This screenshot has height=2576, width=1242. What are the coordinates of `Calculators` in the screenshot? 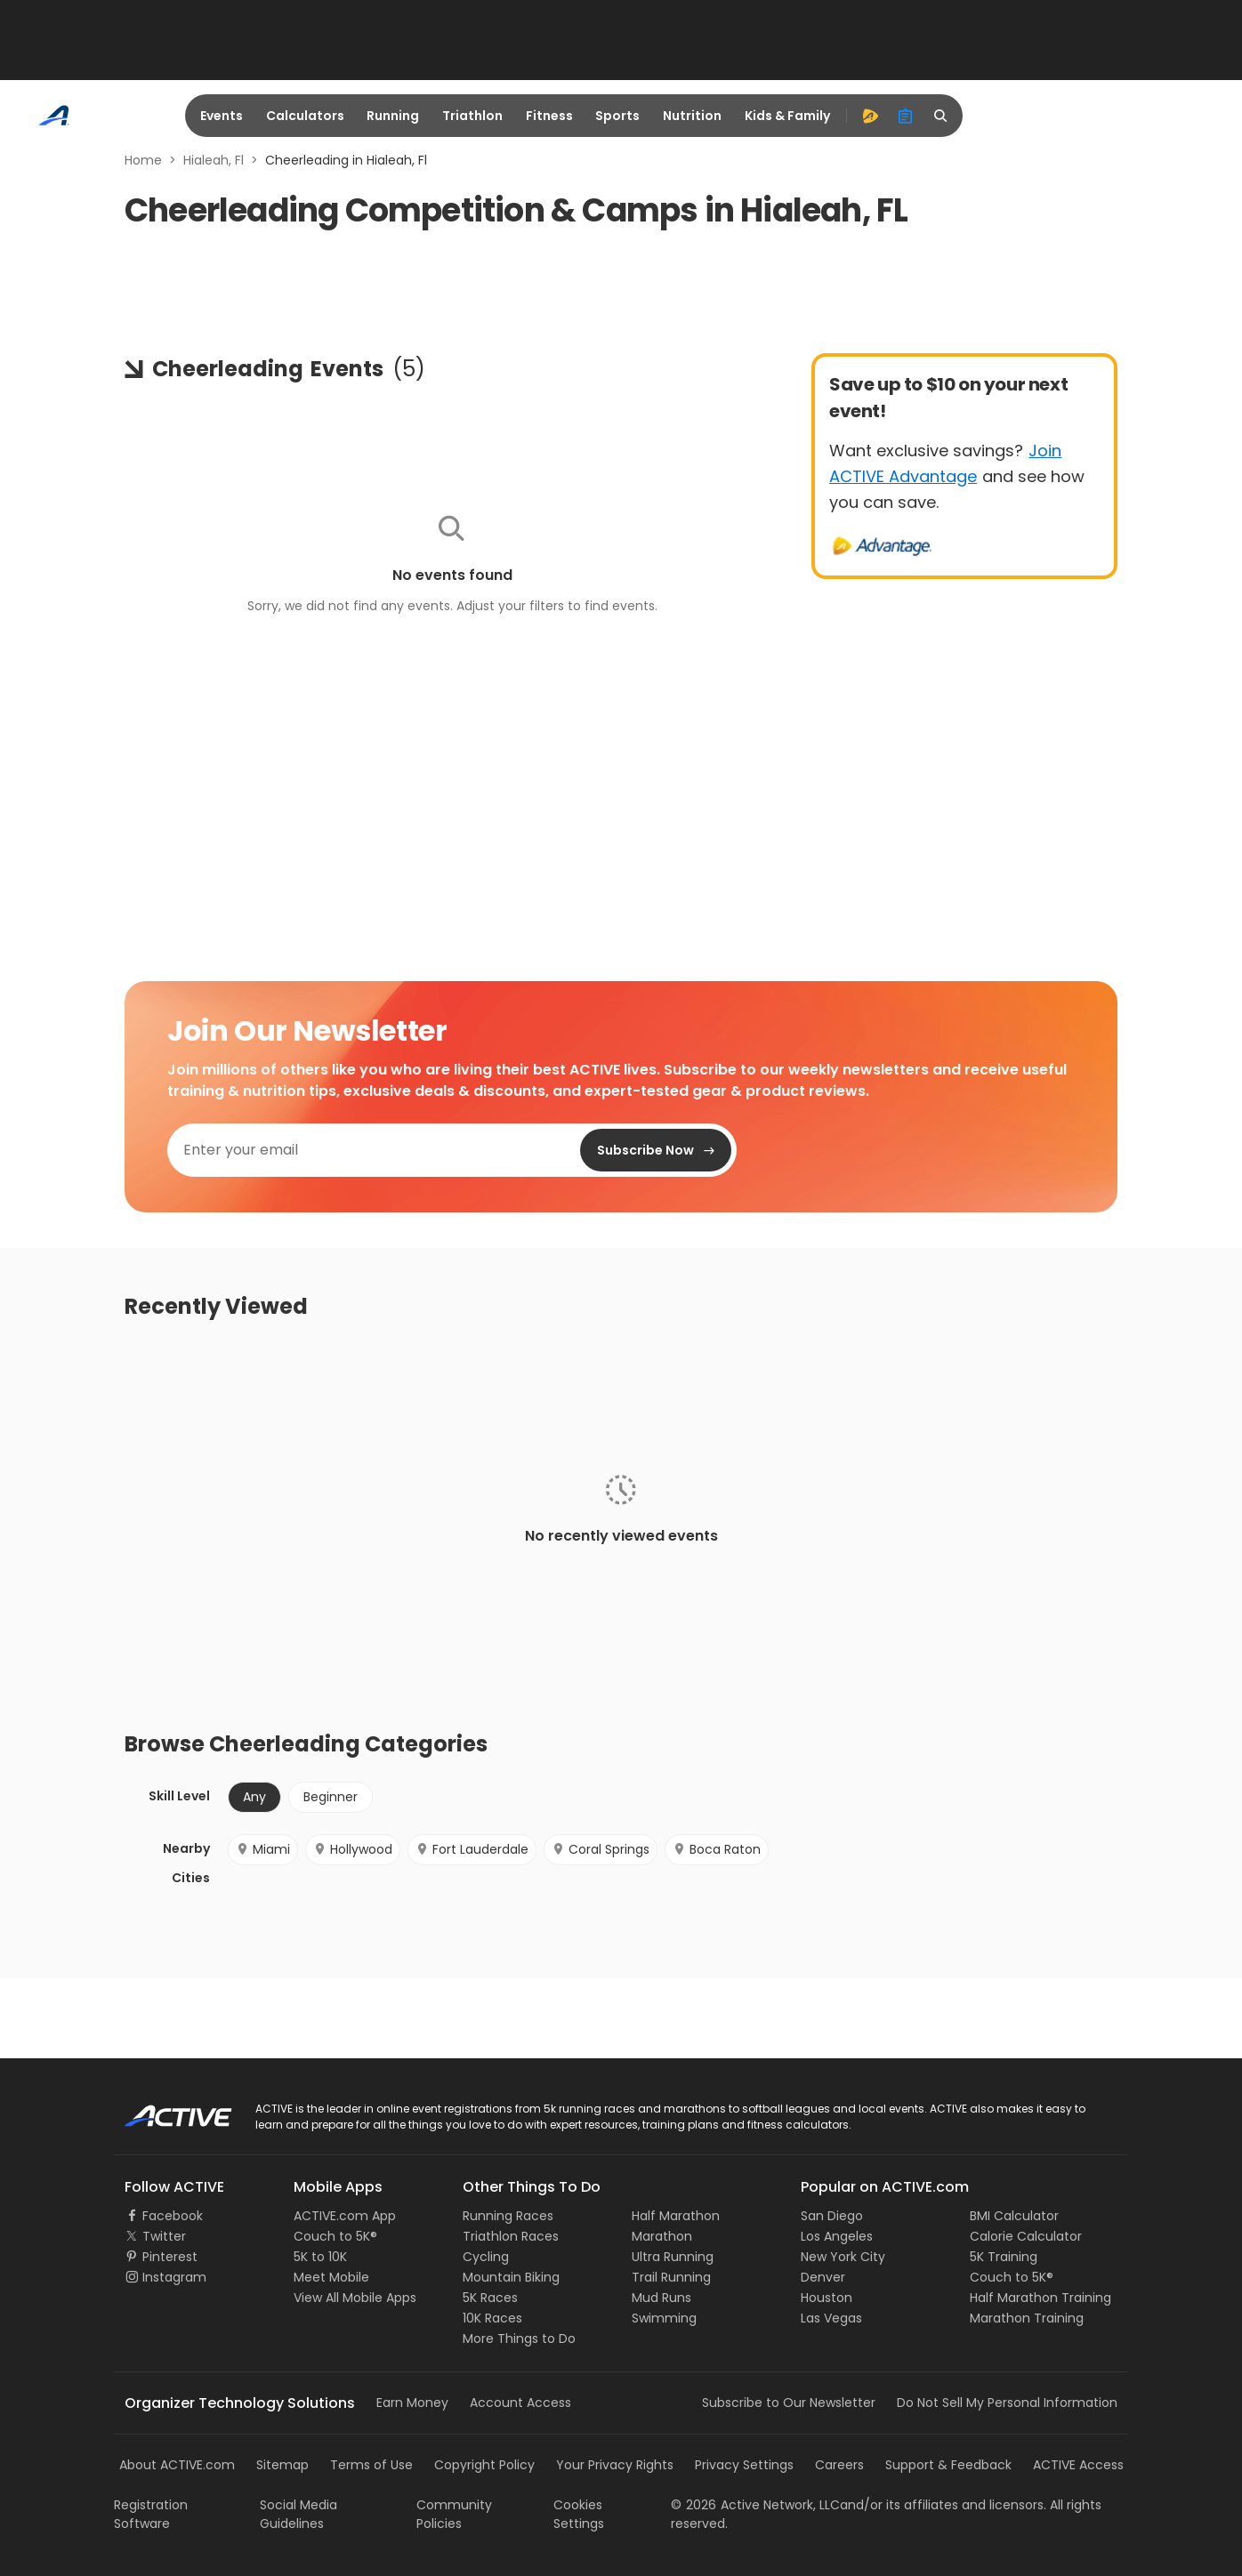 It's located at (305, 116).